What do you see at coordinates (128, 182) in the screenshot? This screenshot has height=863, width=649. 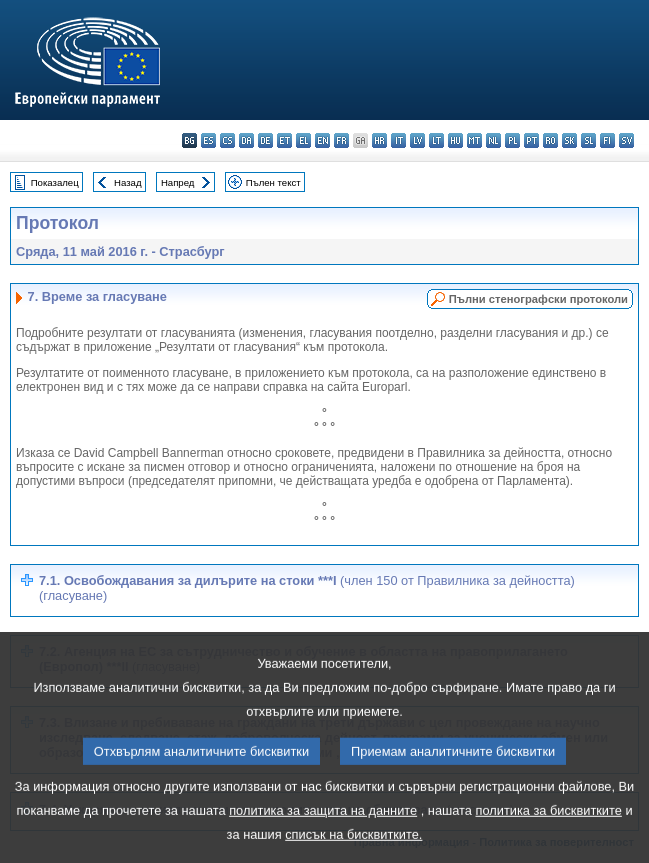 I see `Назад` at bounding box center [128, 182].